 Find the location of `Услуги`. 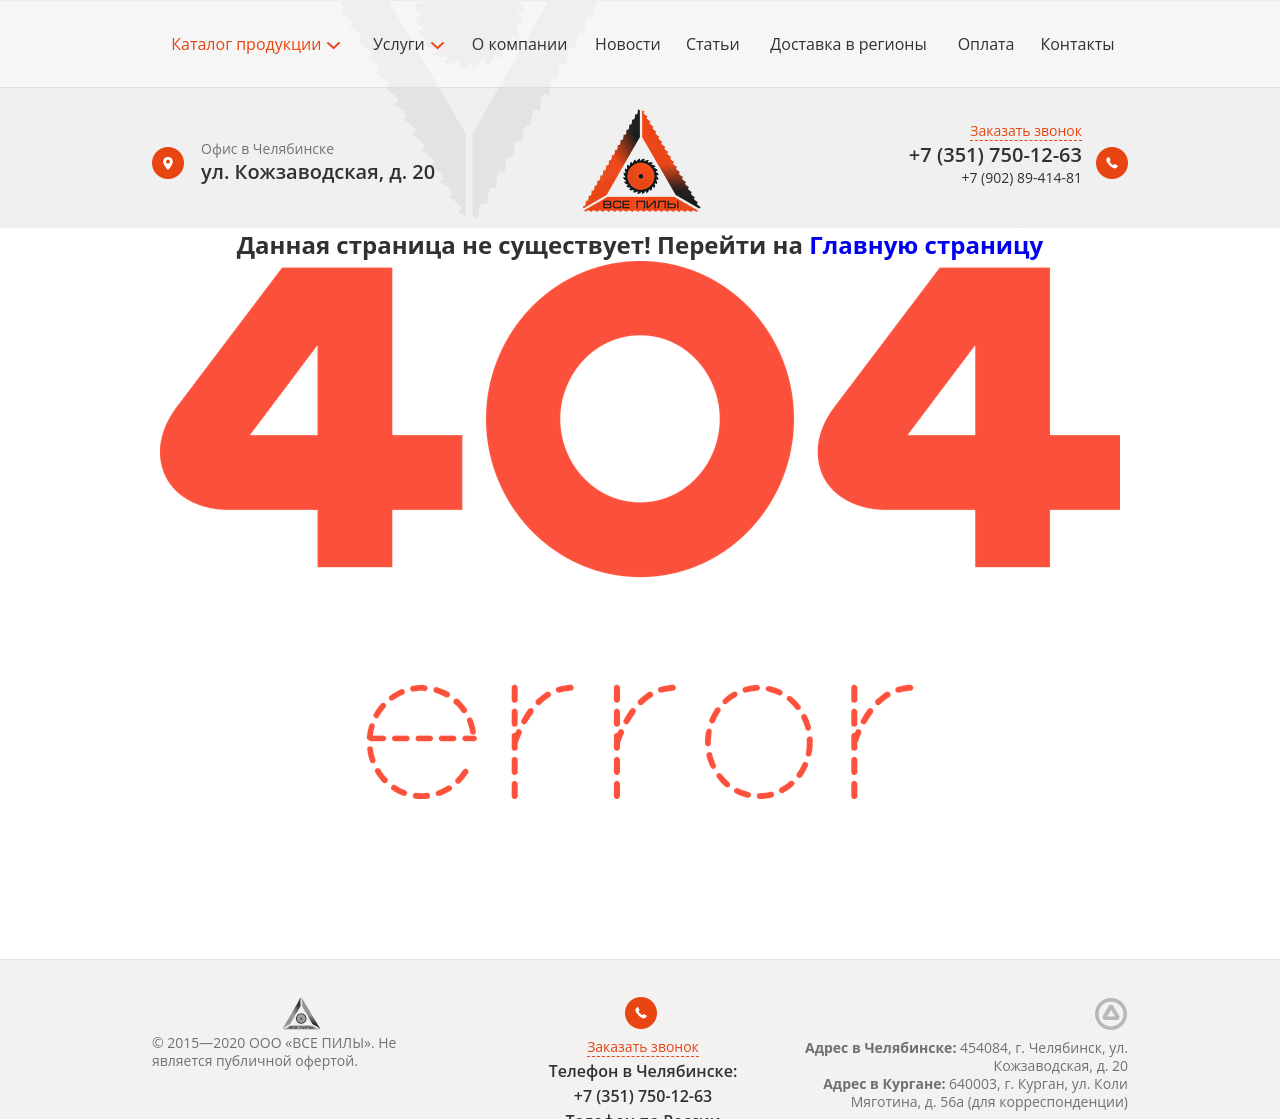

Услуги is located at coordinates (408, 44).